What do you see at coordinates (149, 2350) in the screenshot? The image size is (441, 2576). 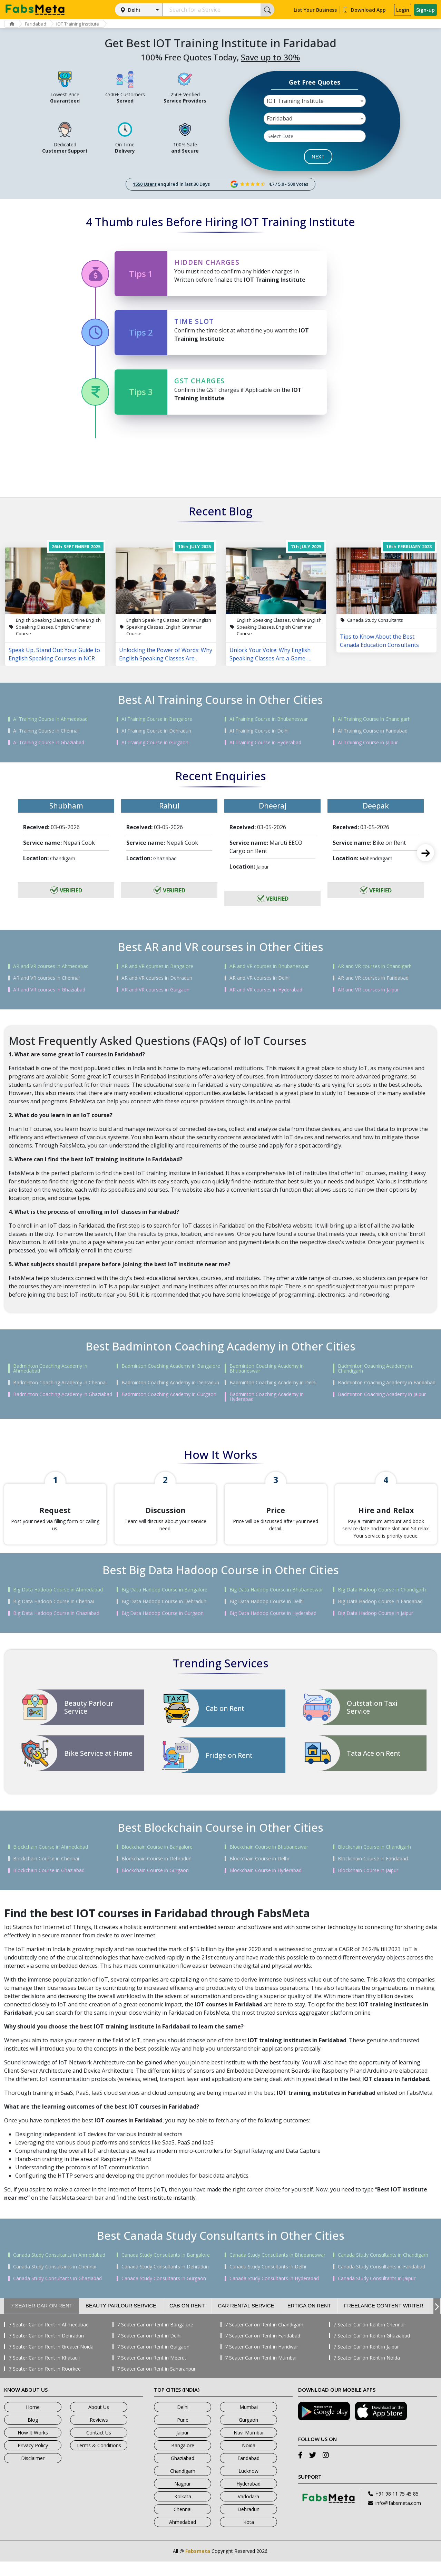 I see `7 Seater Car on Rent in Delhi` at bounding box center [149, 2350].